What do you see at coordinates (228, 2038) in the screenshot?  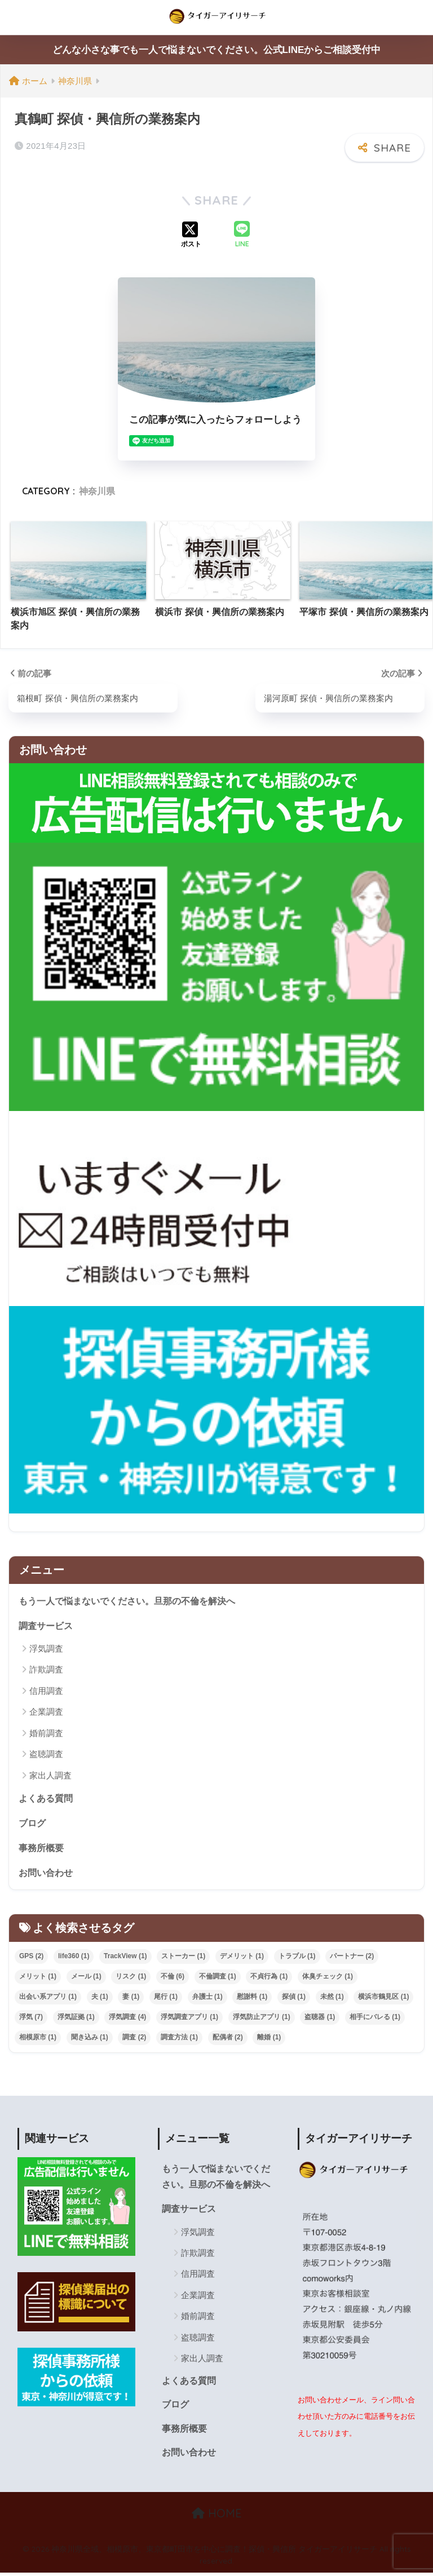 I see `配偶者 [配偶者 (2個の項目)]` at bounding box center [228, 2038].